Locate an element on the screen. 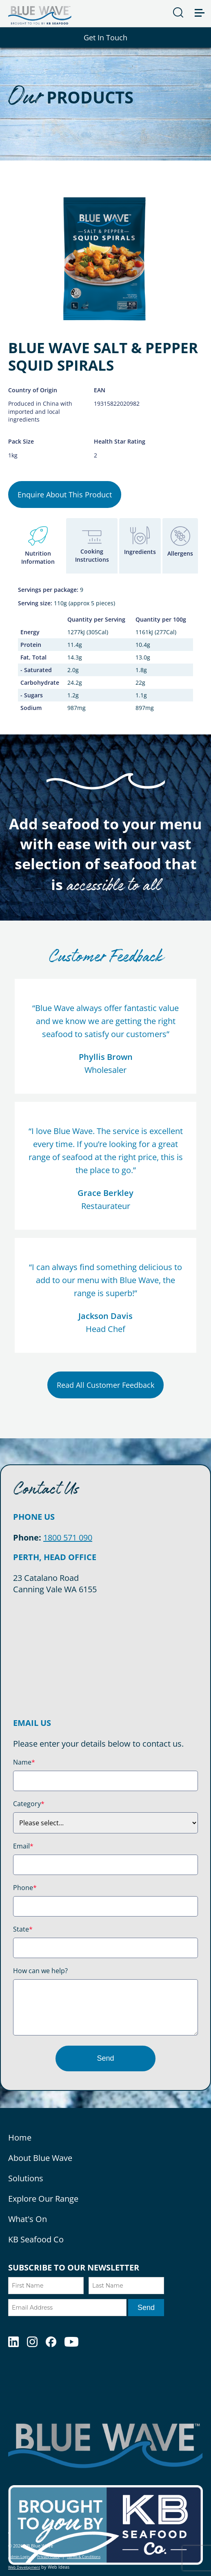  Enquire About This Product is located at coordinates (65, 494).